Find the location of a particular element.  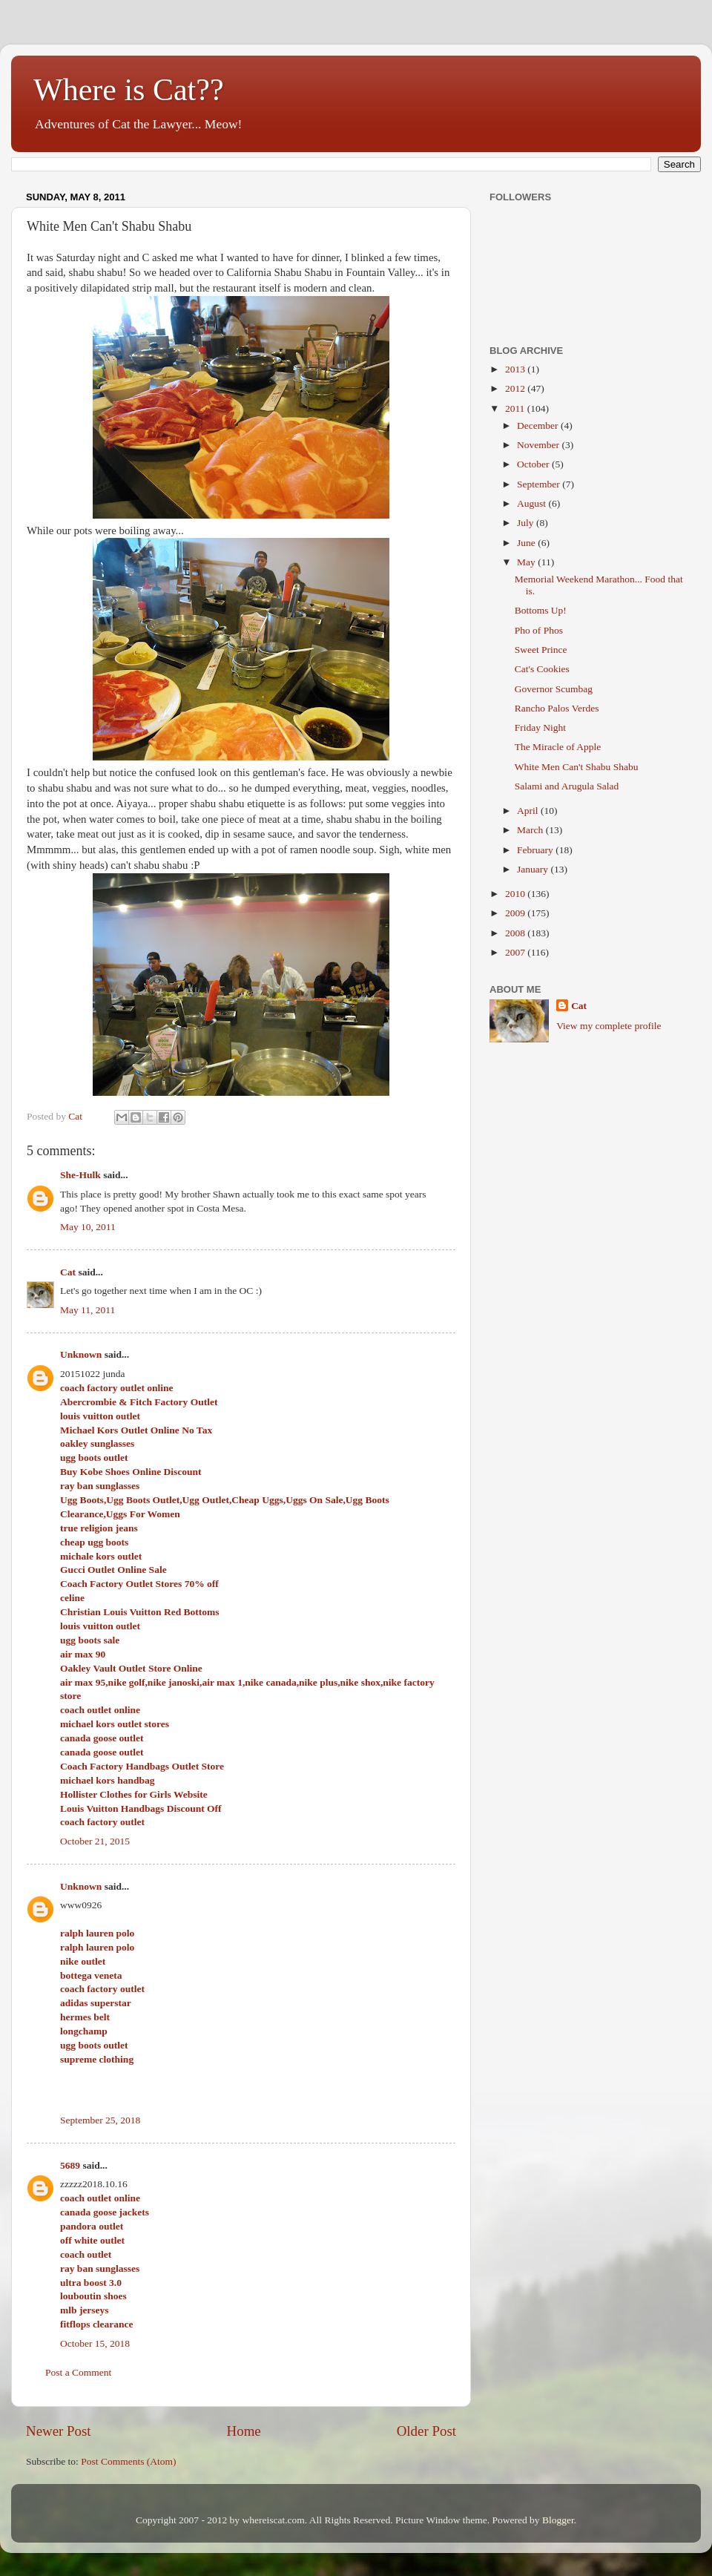

August is located at coordinates (532, 503).